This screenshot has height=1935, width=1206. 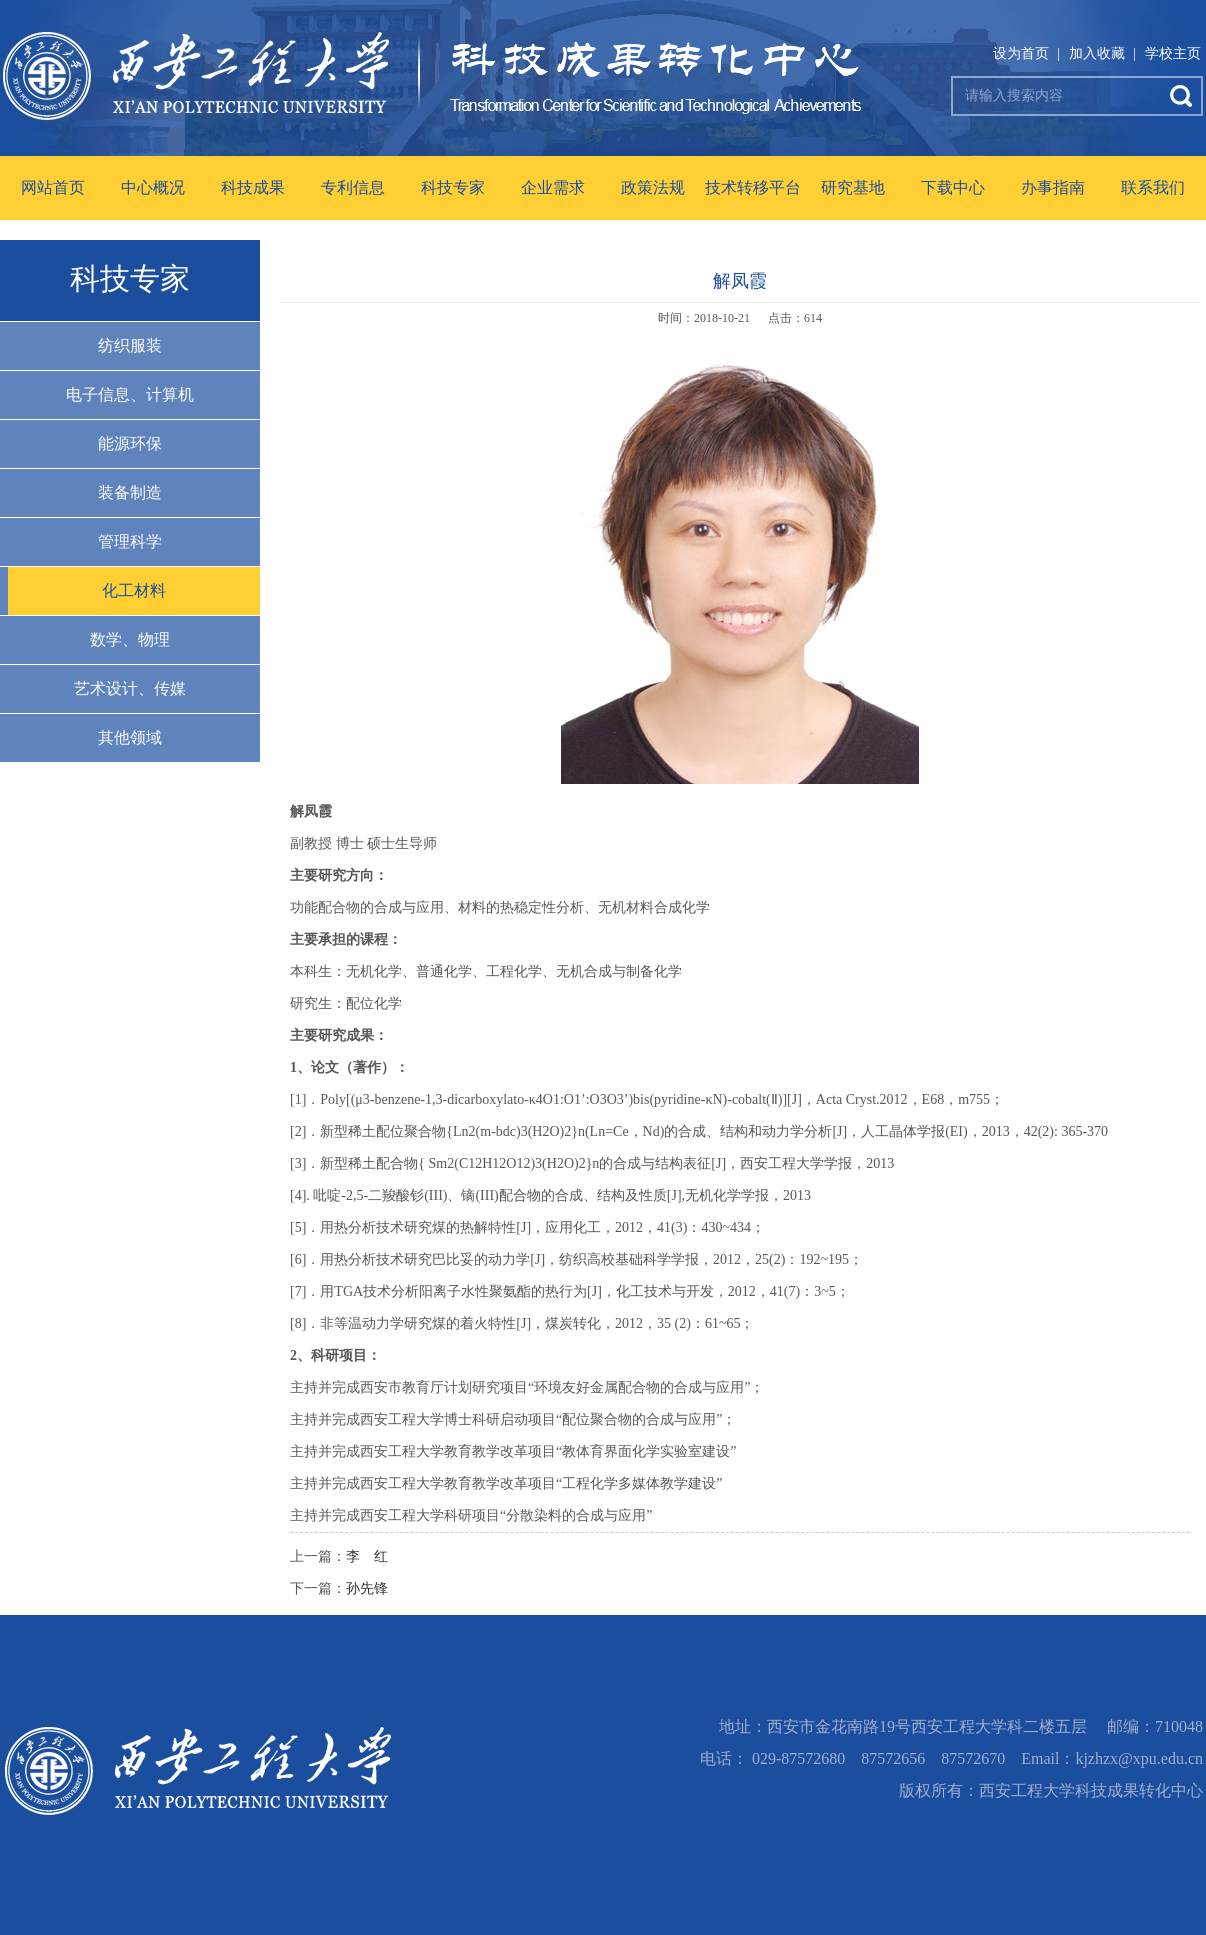 I want to click on 李 红, so click(x=367, y=1556).